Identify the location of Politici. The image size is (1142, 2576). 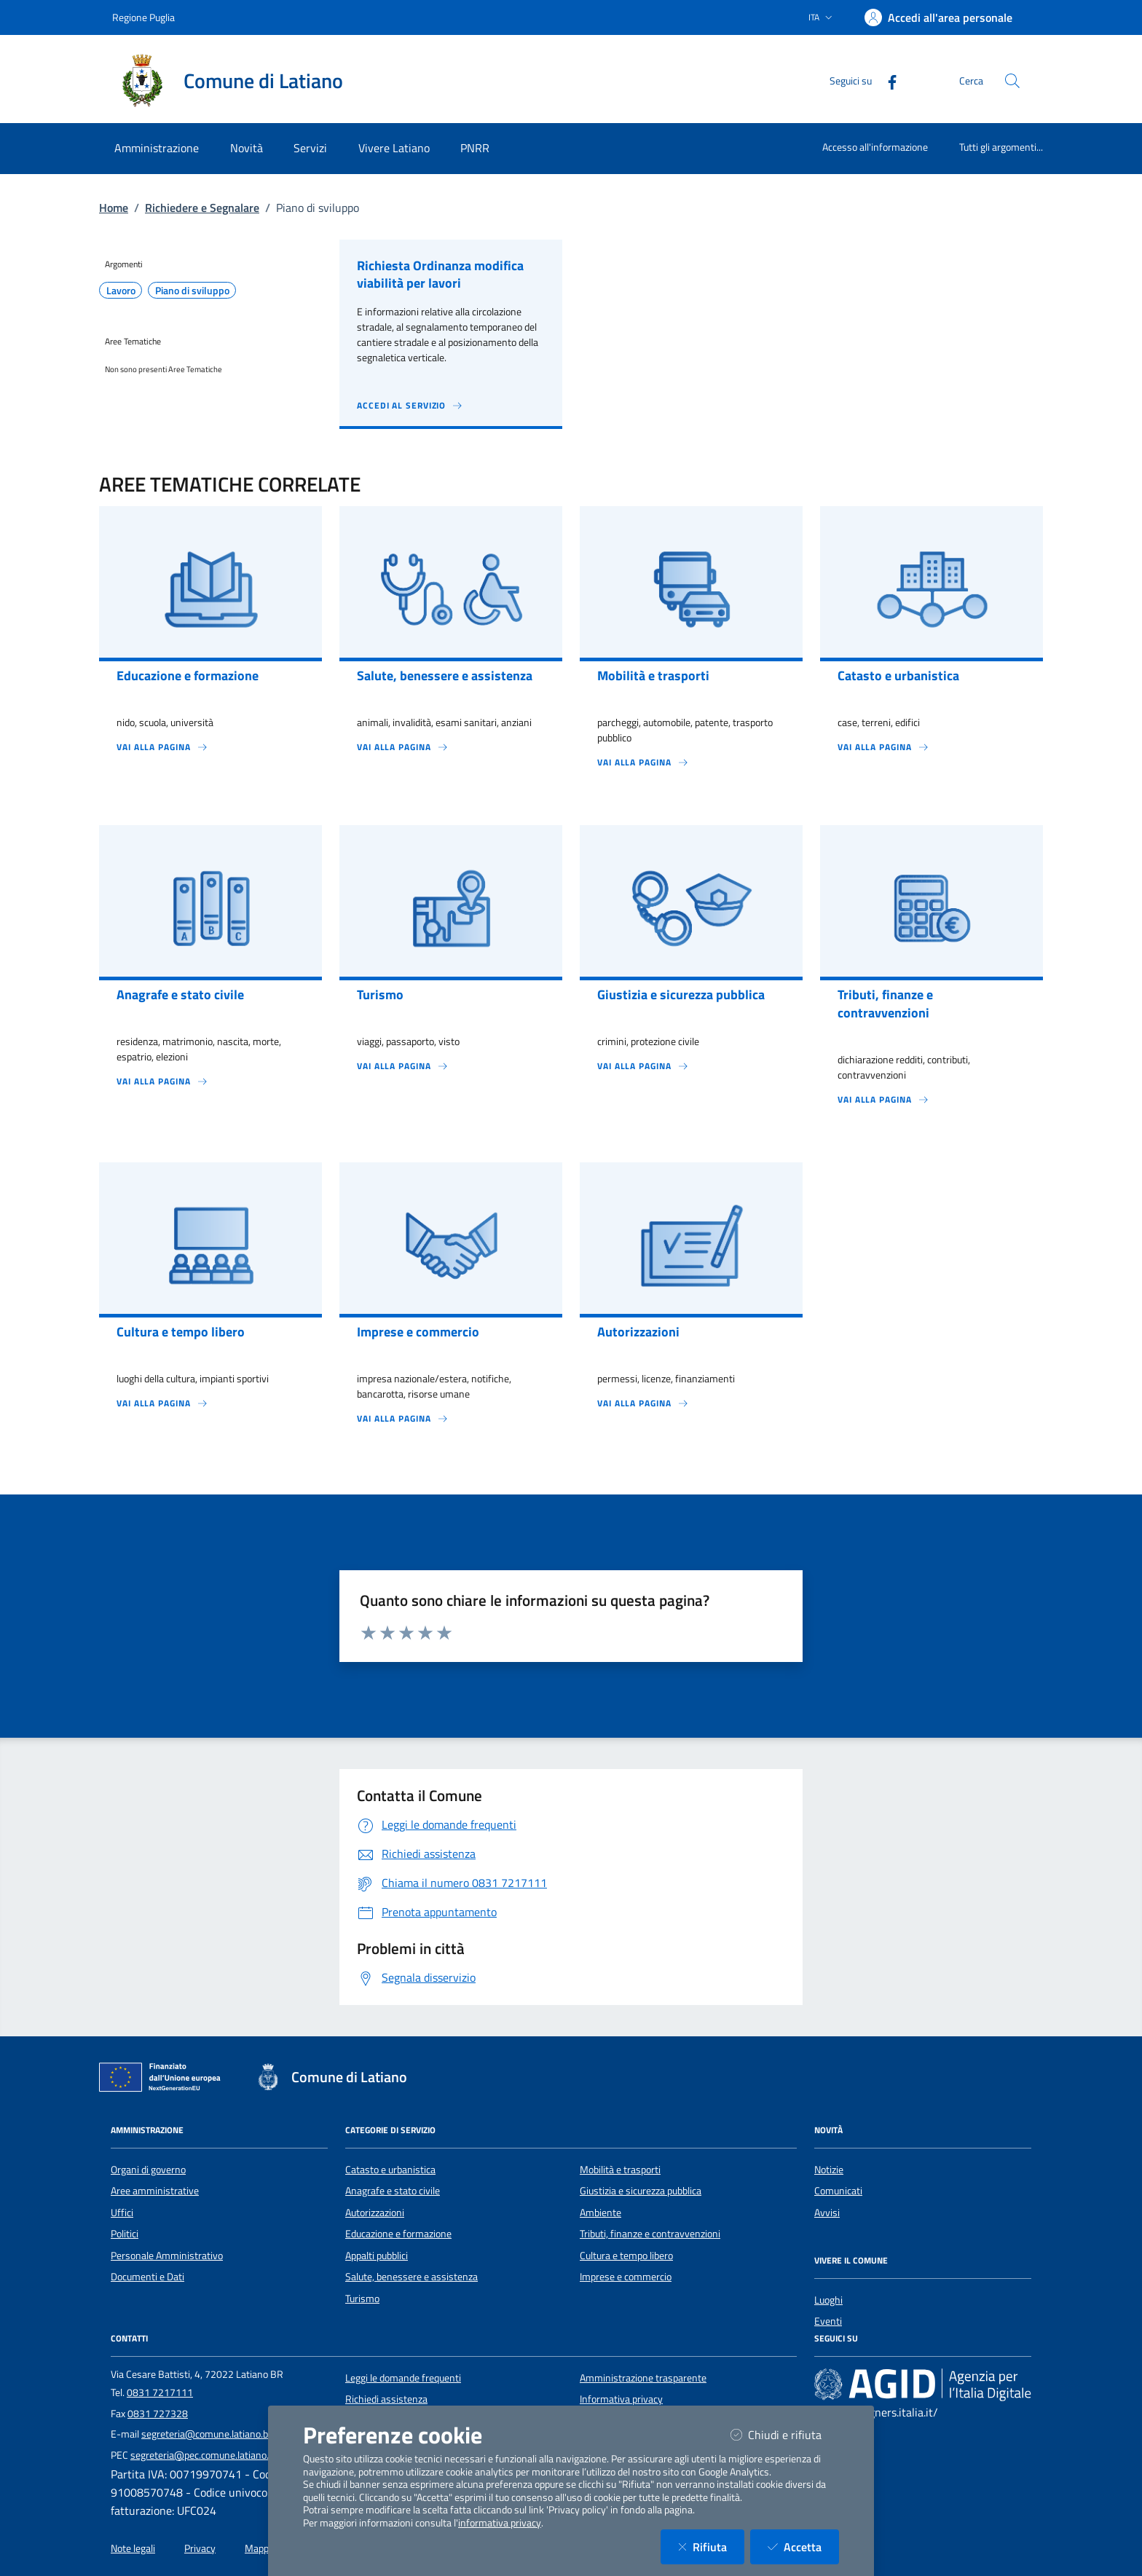
(124, 2234).